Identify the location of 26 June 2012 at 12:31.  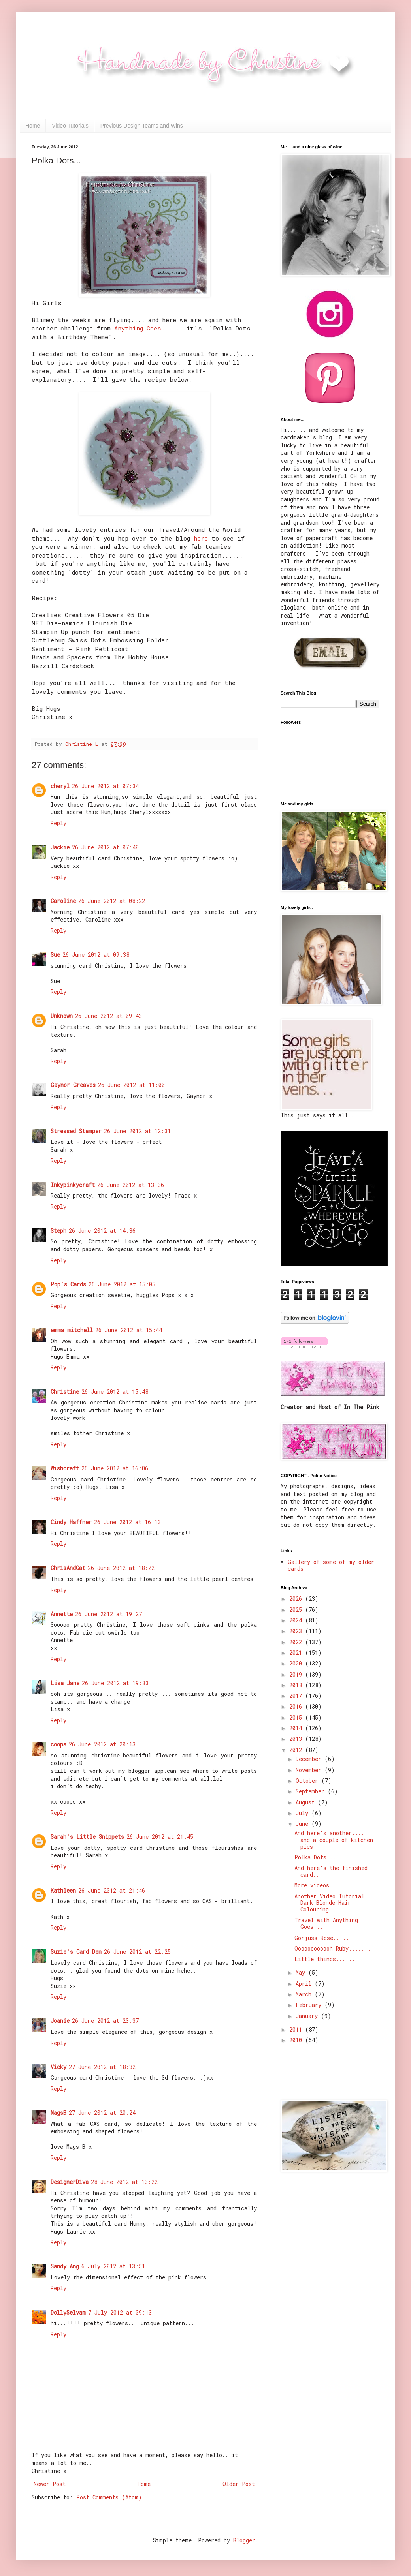
(137, 1131).